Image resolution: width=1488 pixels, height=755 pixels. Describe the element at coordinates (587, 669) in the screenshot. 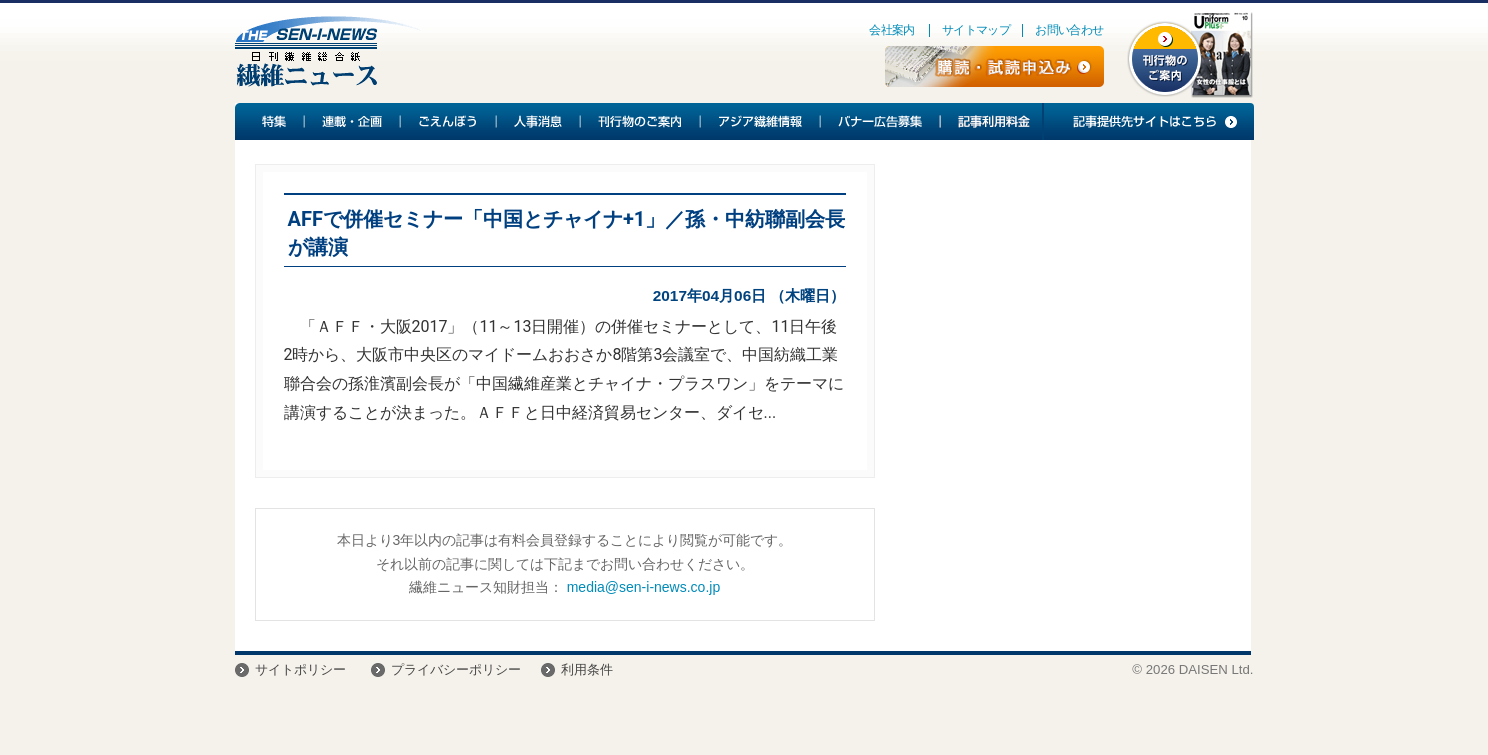

I see `利用条件` at that location.